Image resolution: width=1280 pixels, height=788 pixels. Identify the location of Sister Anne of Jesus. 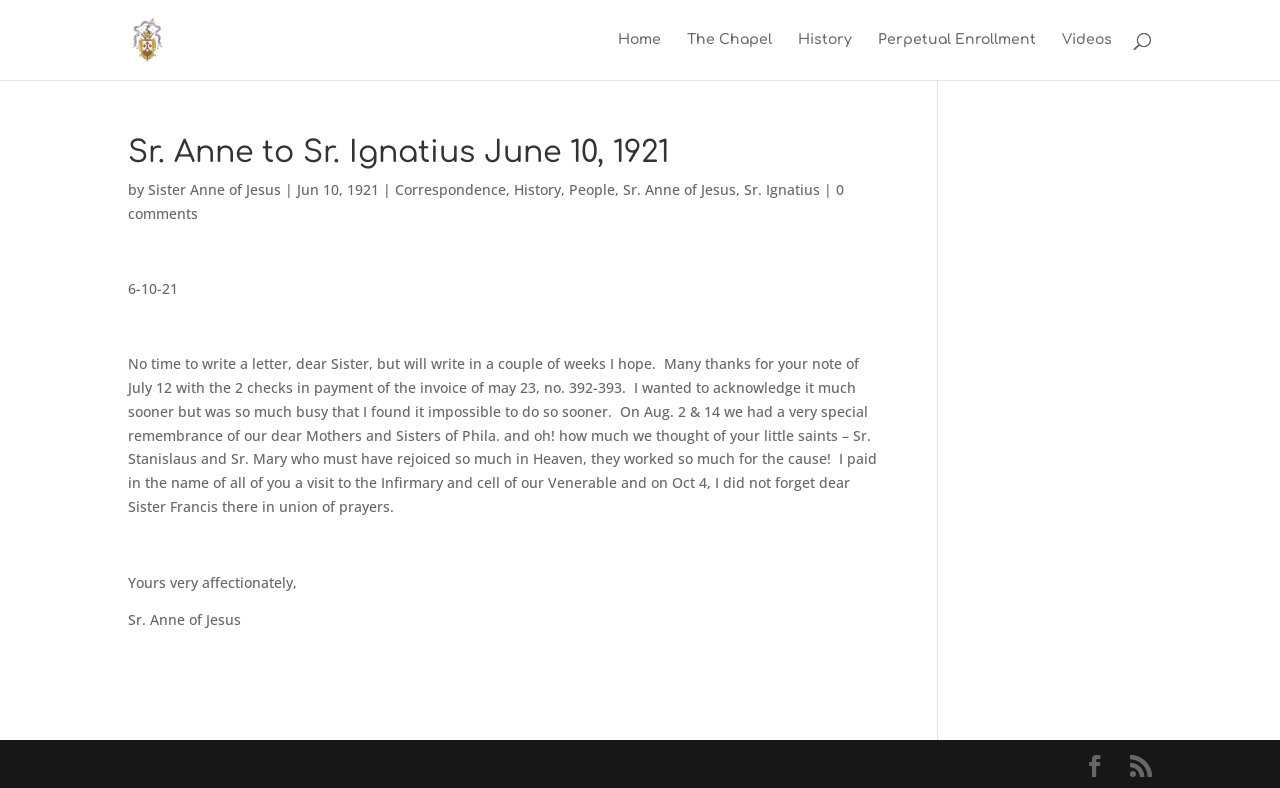
(214, 189).